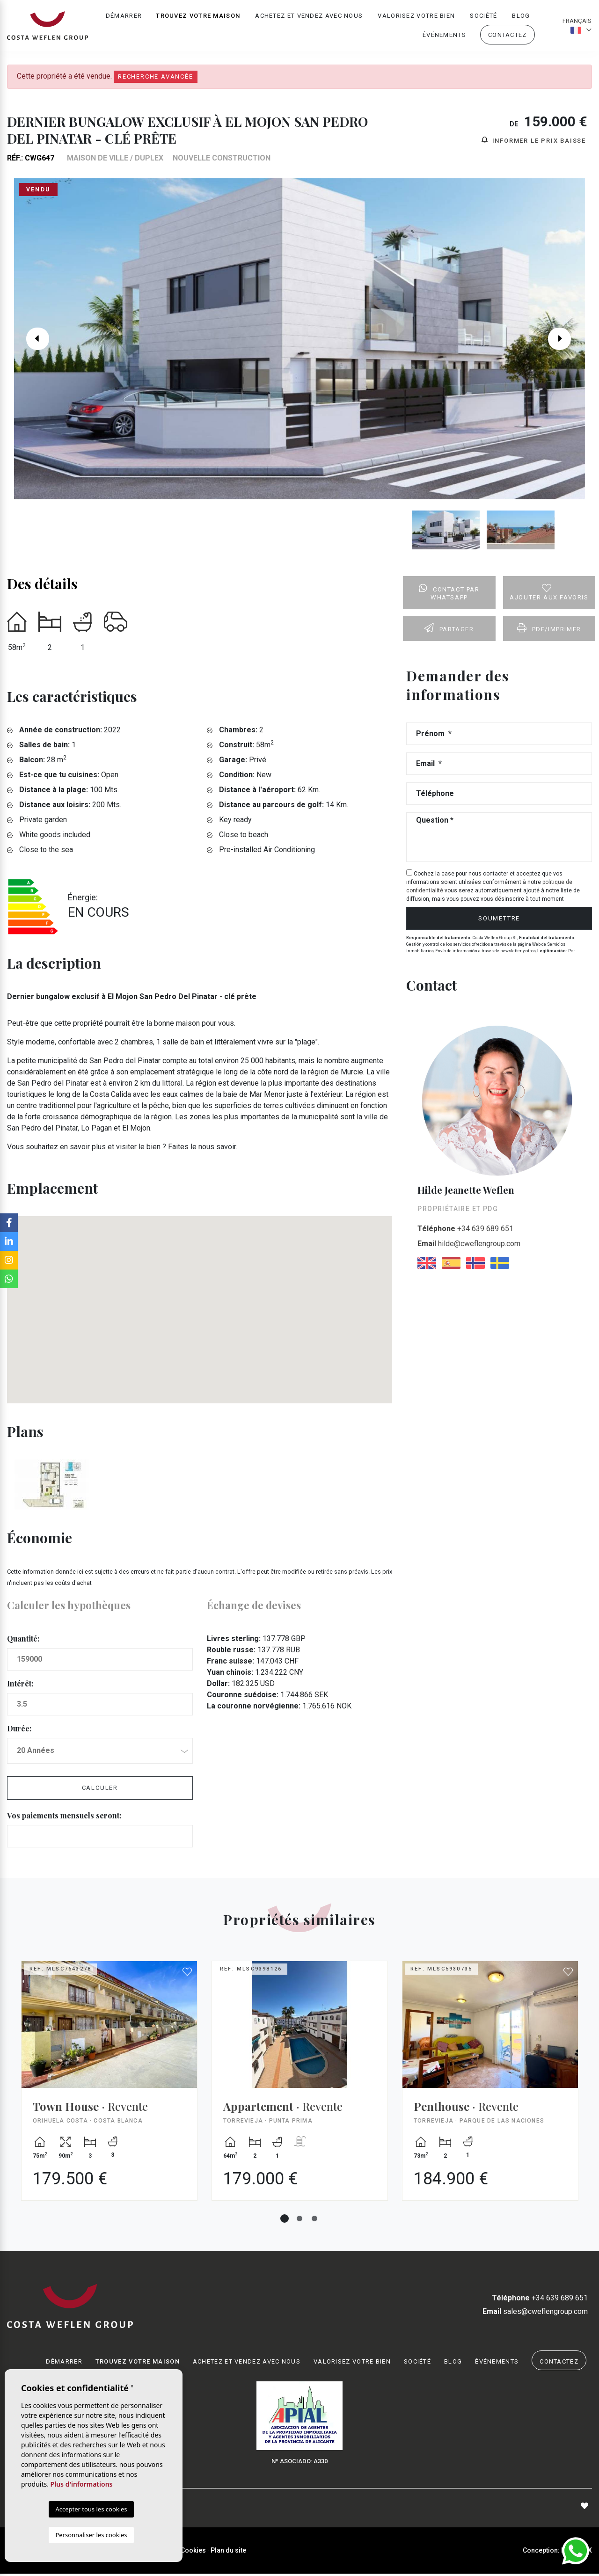  I want to click on Intérêt:, so click(20, 1686).